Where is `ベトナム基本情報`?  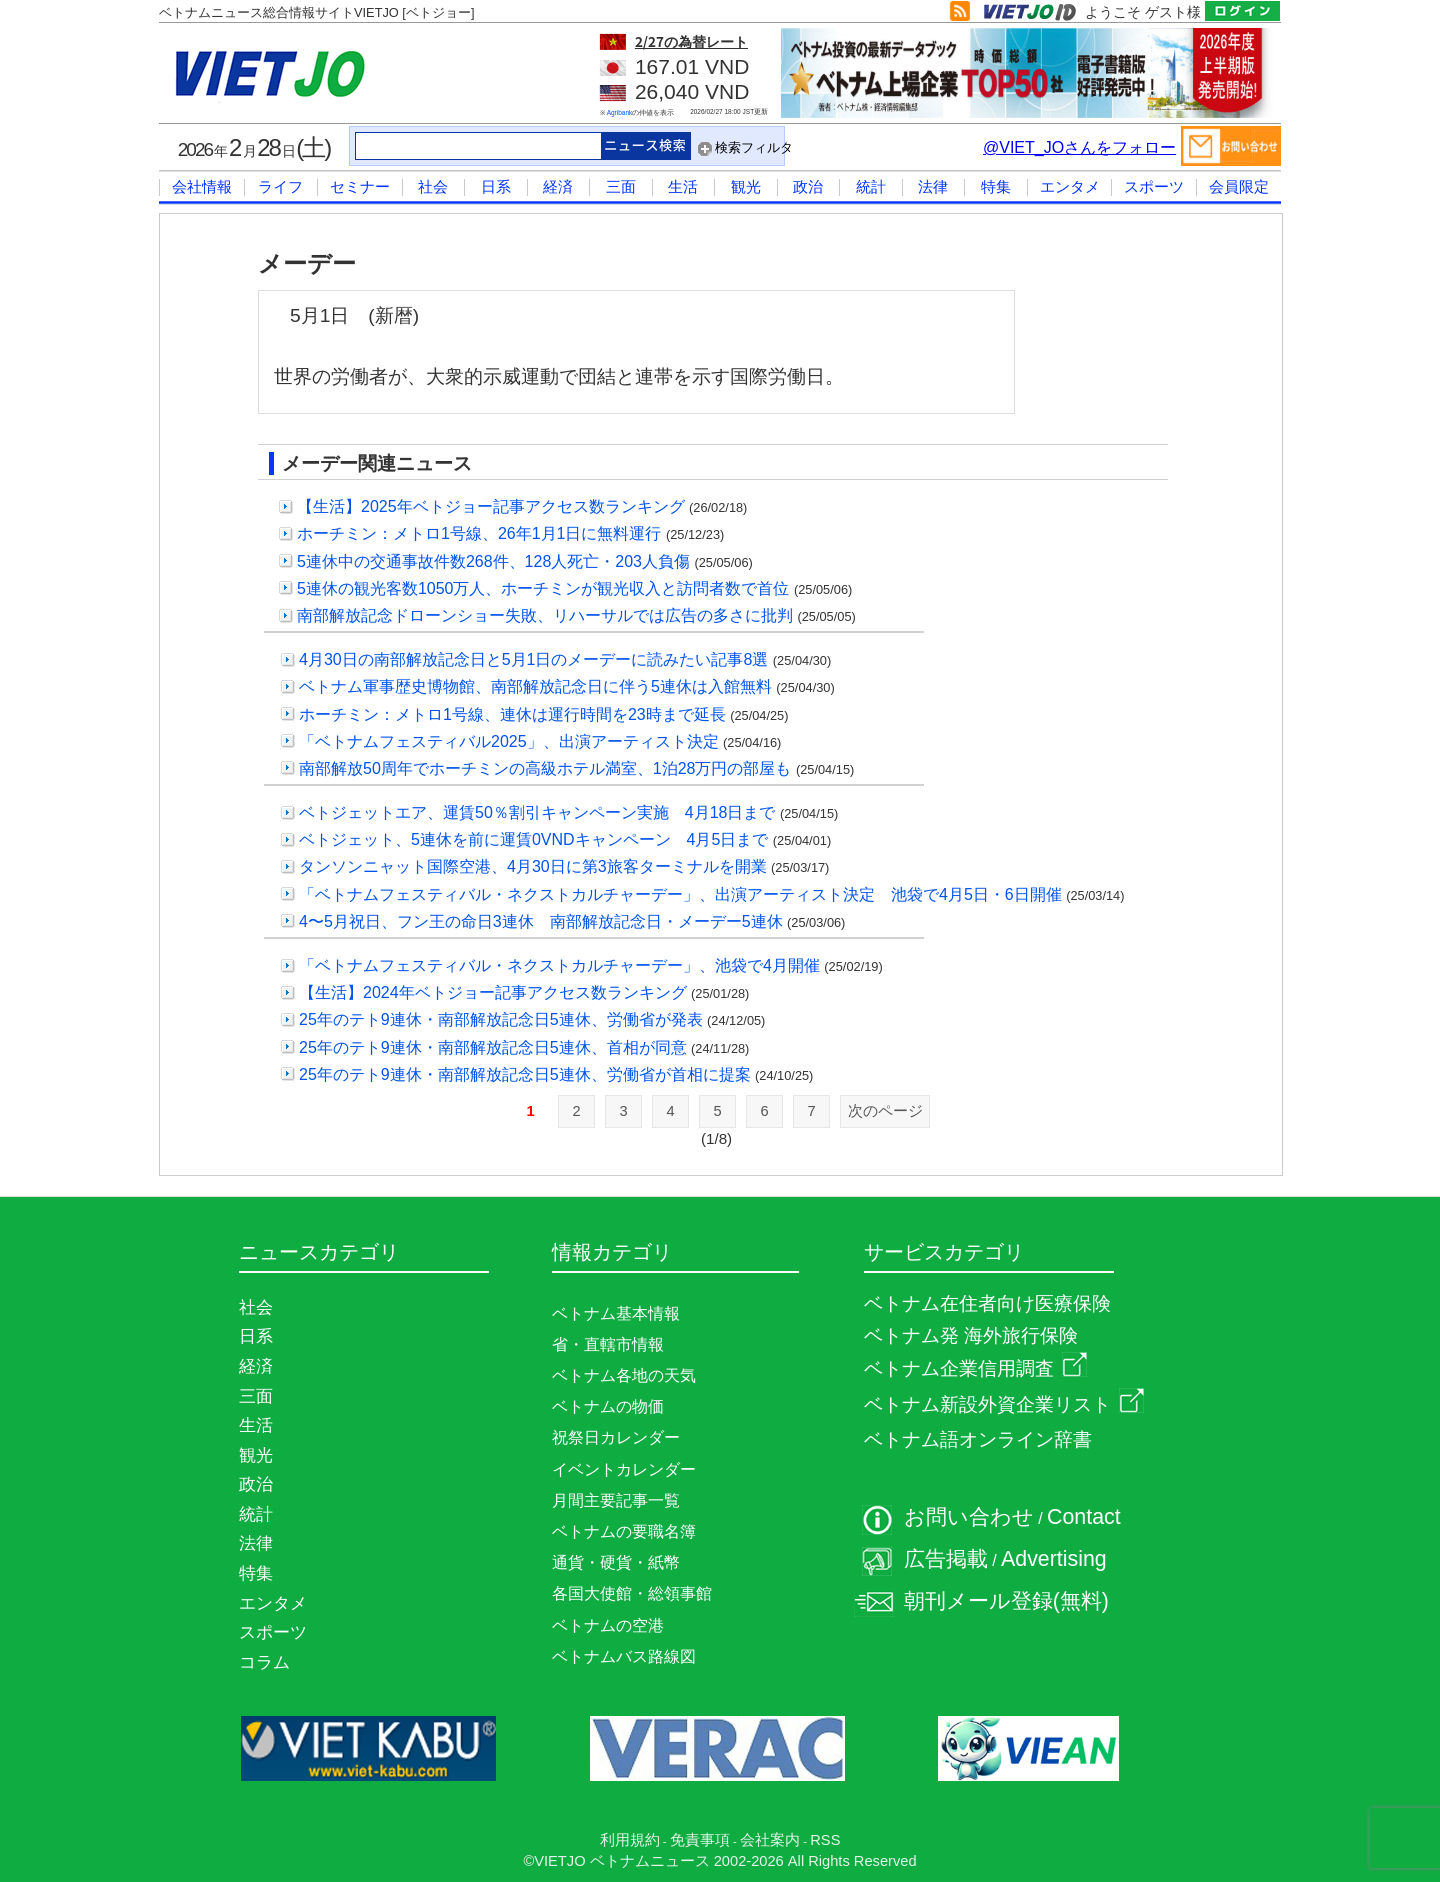
ベトナム基本情報 is located at coordinates (616, 1313).